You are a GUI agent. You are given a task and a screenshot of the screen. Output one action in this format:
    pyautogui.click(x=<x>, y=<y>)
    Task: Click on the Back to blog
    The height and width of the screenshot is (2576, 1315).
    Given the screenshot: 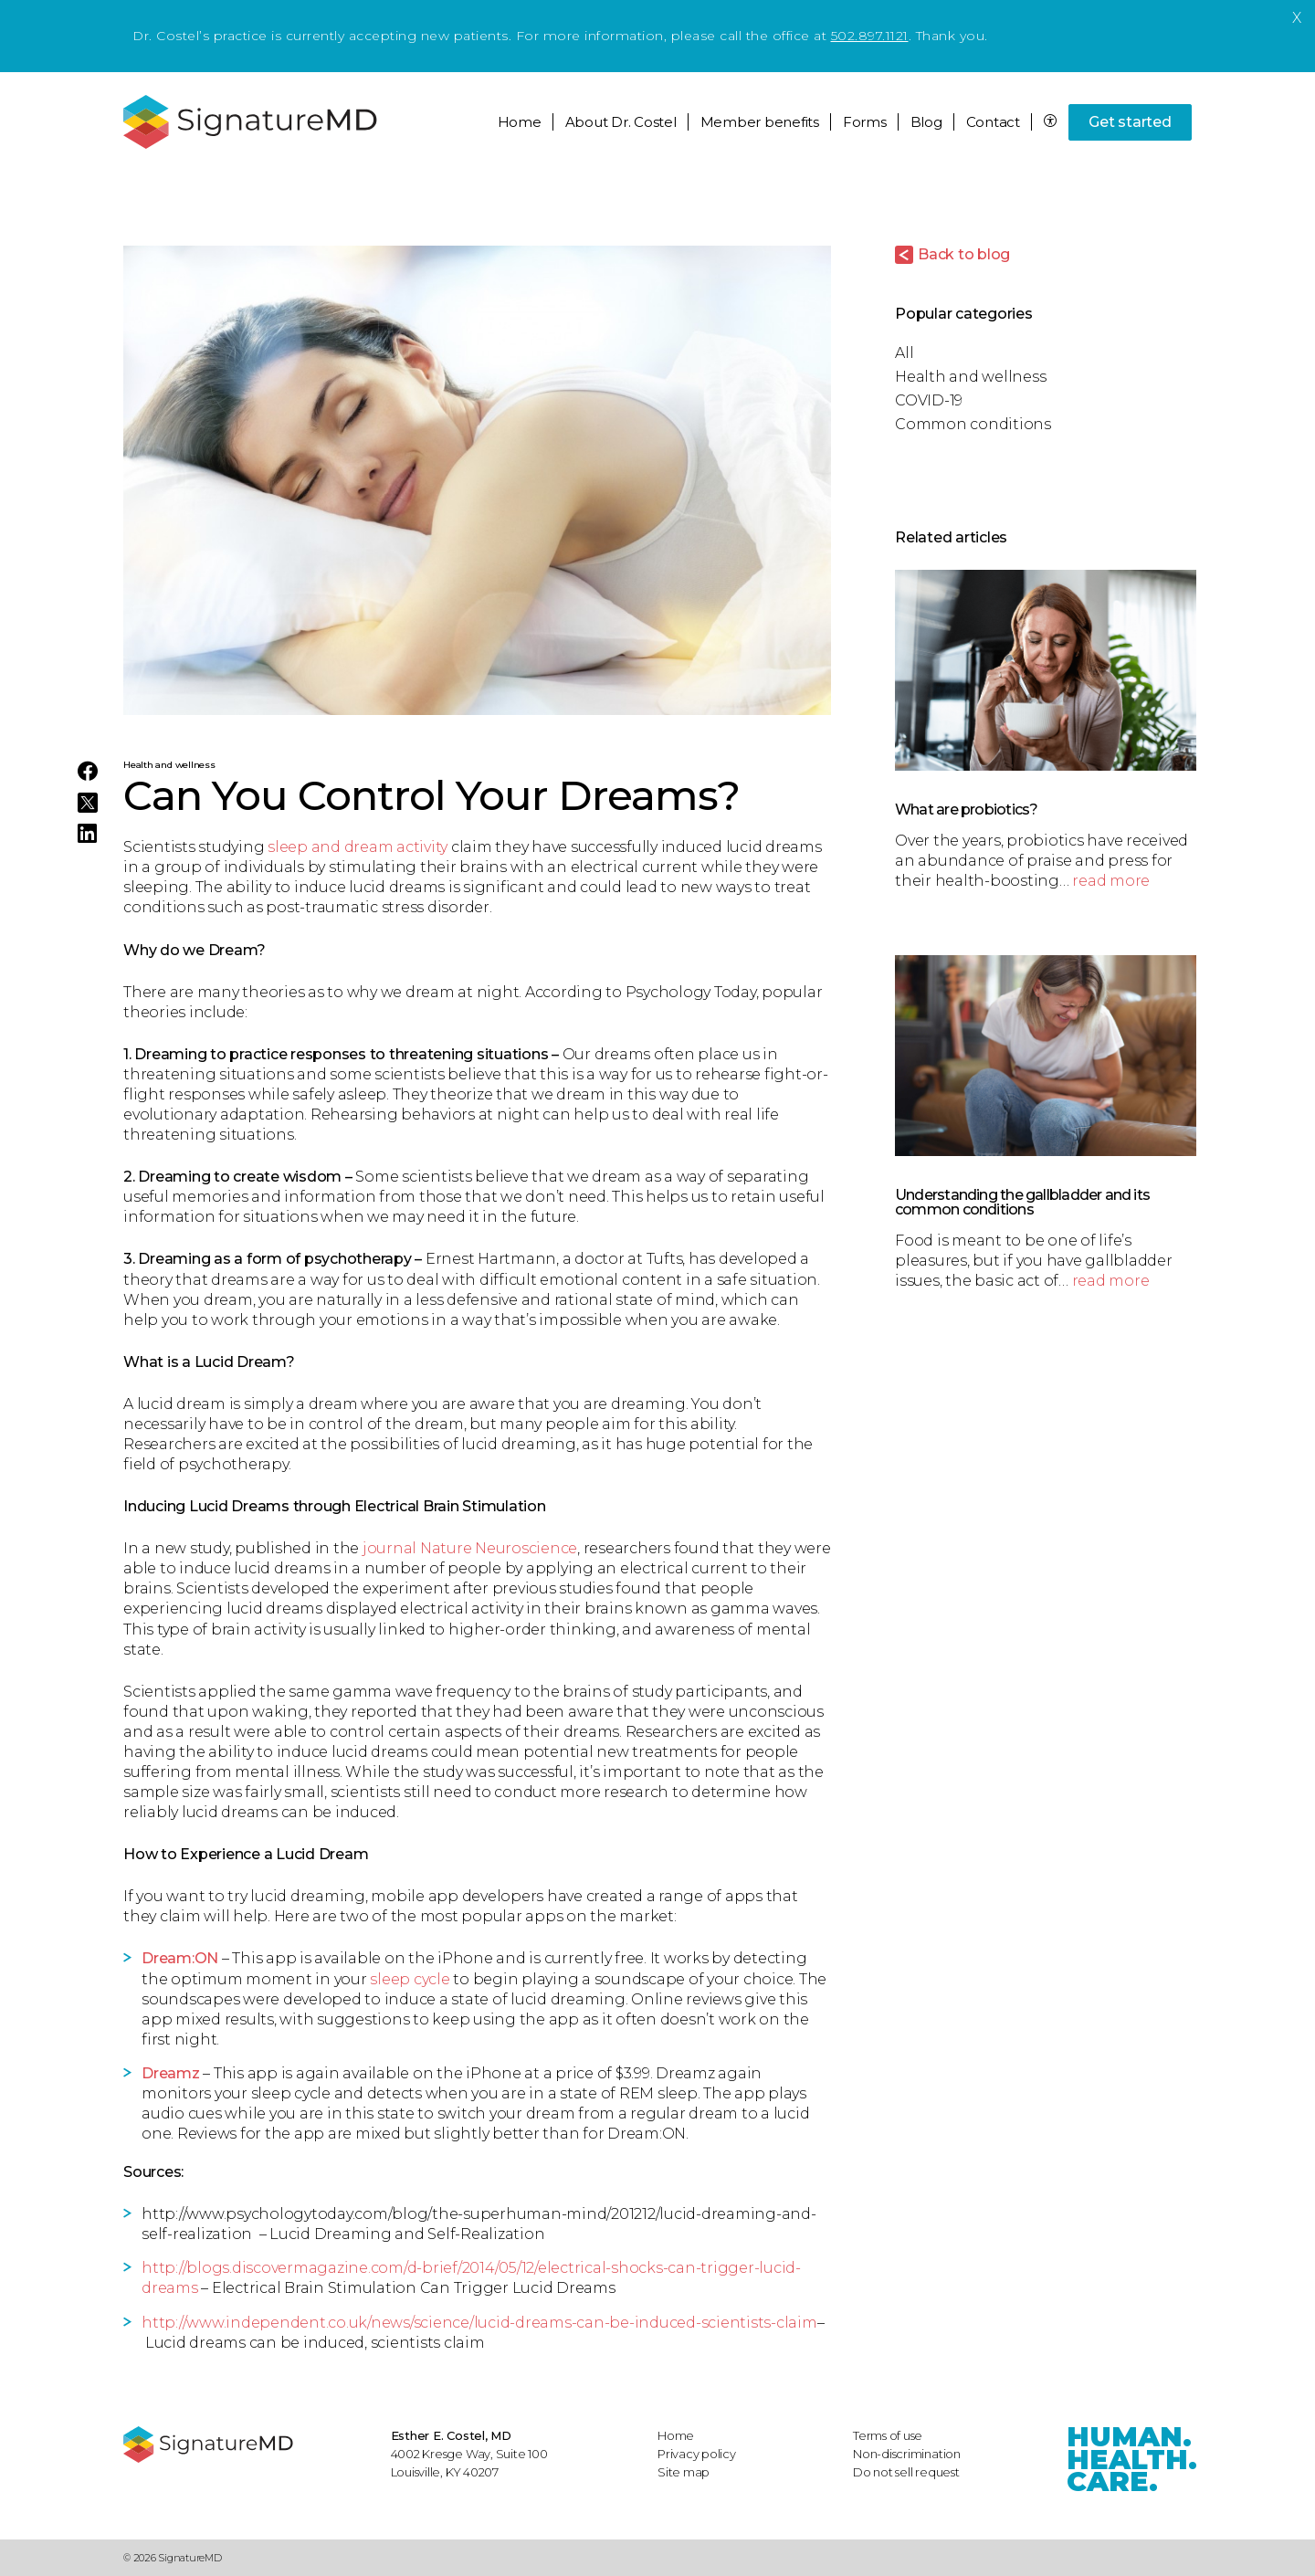 What is the action you would take?
    pyautogui.click(x=964, y=254)
    